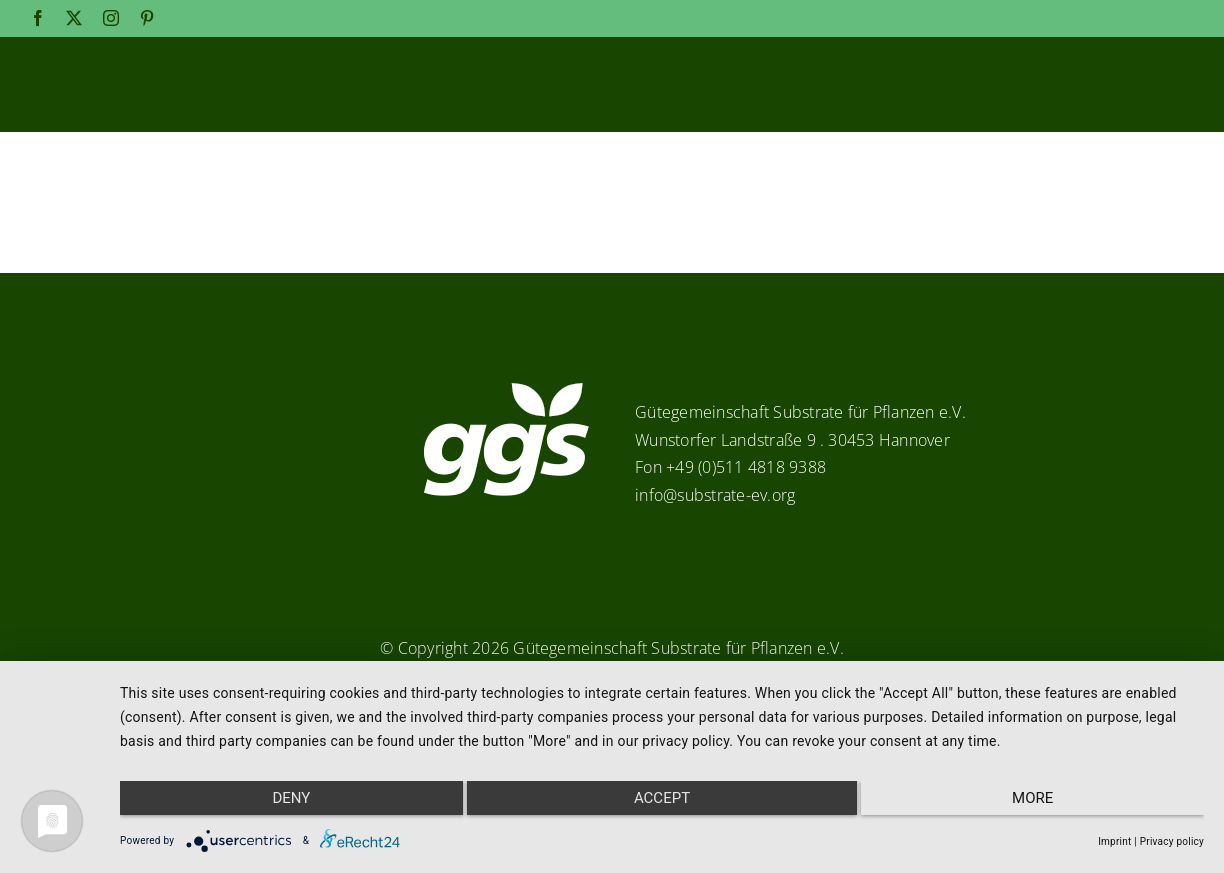  Describe the element at coordinates (662, 804) in the screenshot. I see `Accept` at that location.